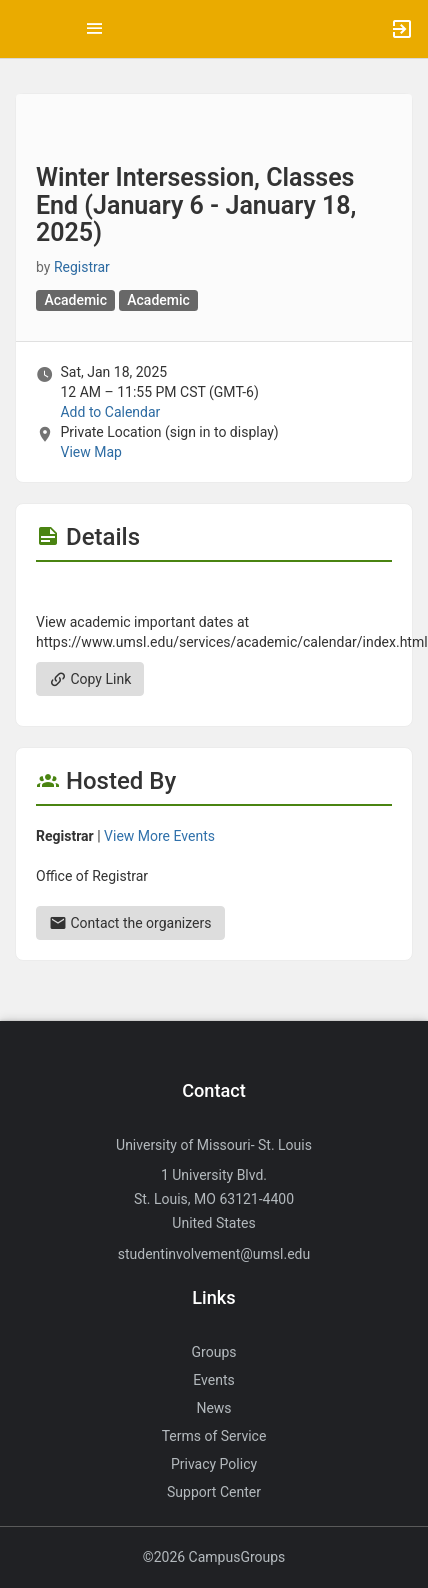 The width and height of the screenshot is (428, 1588). What do you see at coordinates (214, 1492) in the screenshot?
I see `Support Center` at bounding box center [214, 1492].